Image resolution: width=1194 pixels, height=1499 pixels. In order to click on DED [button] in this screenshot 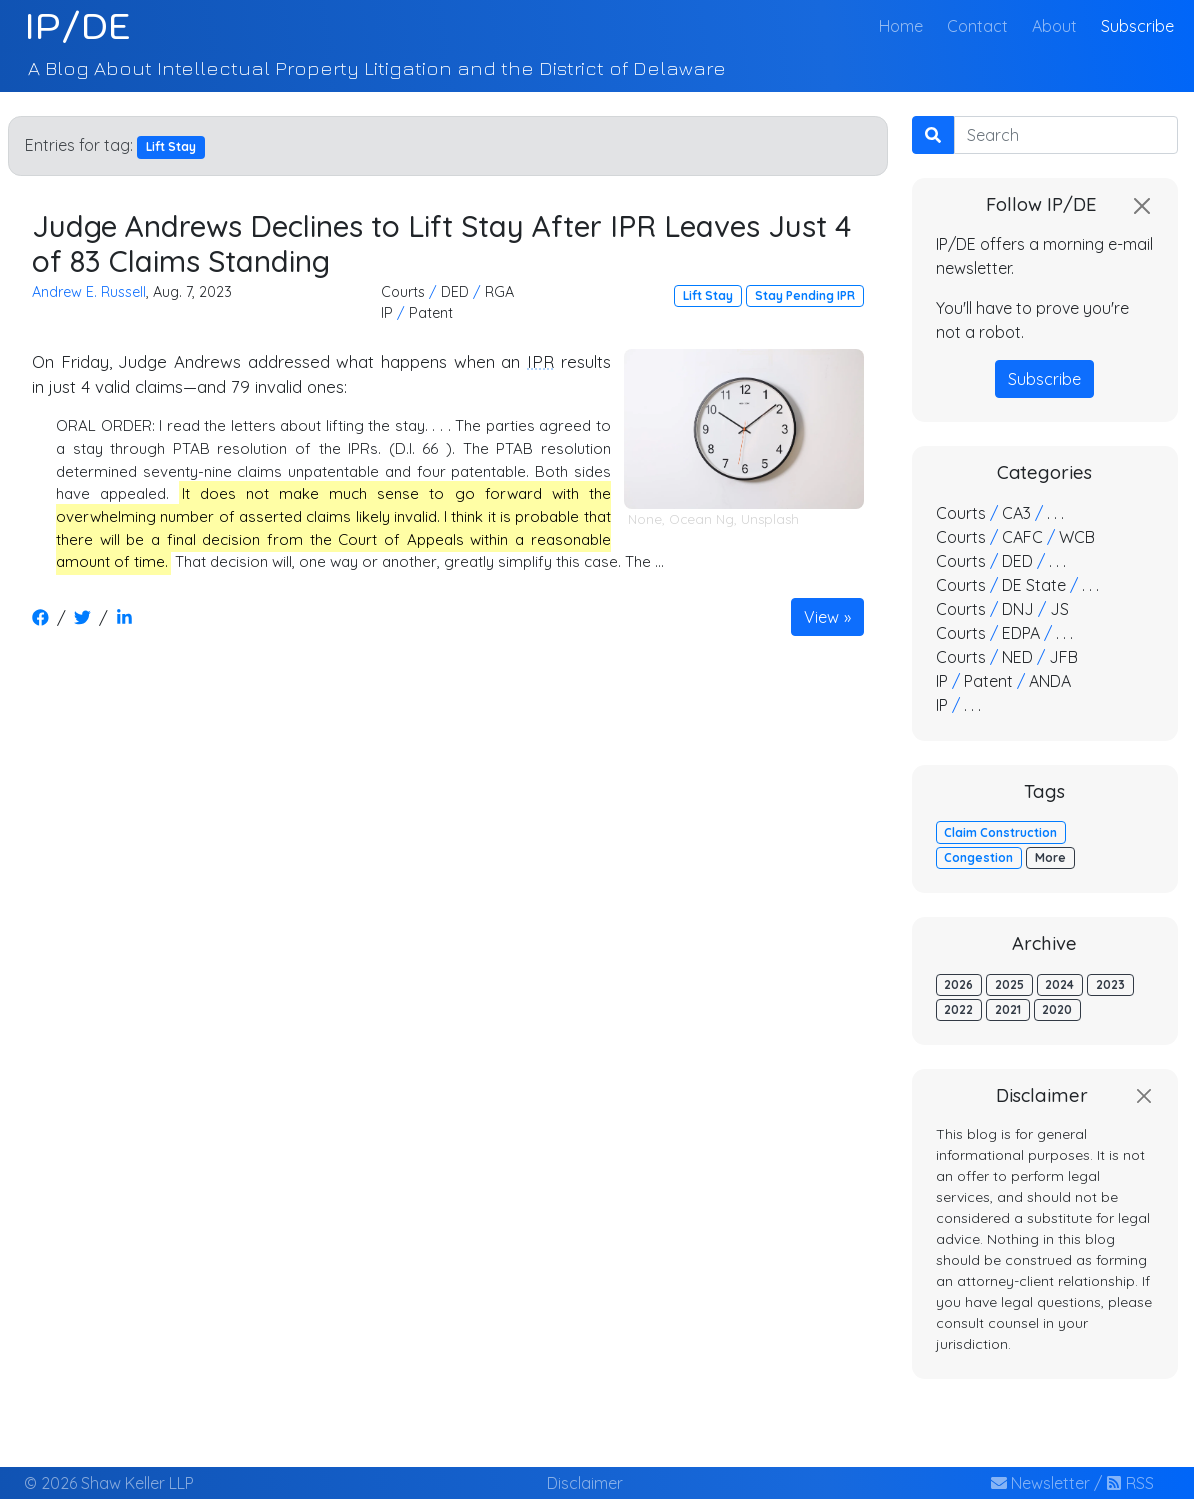, I will do `click(455, 292)`.